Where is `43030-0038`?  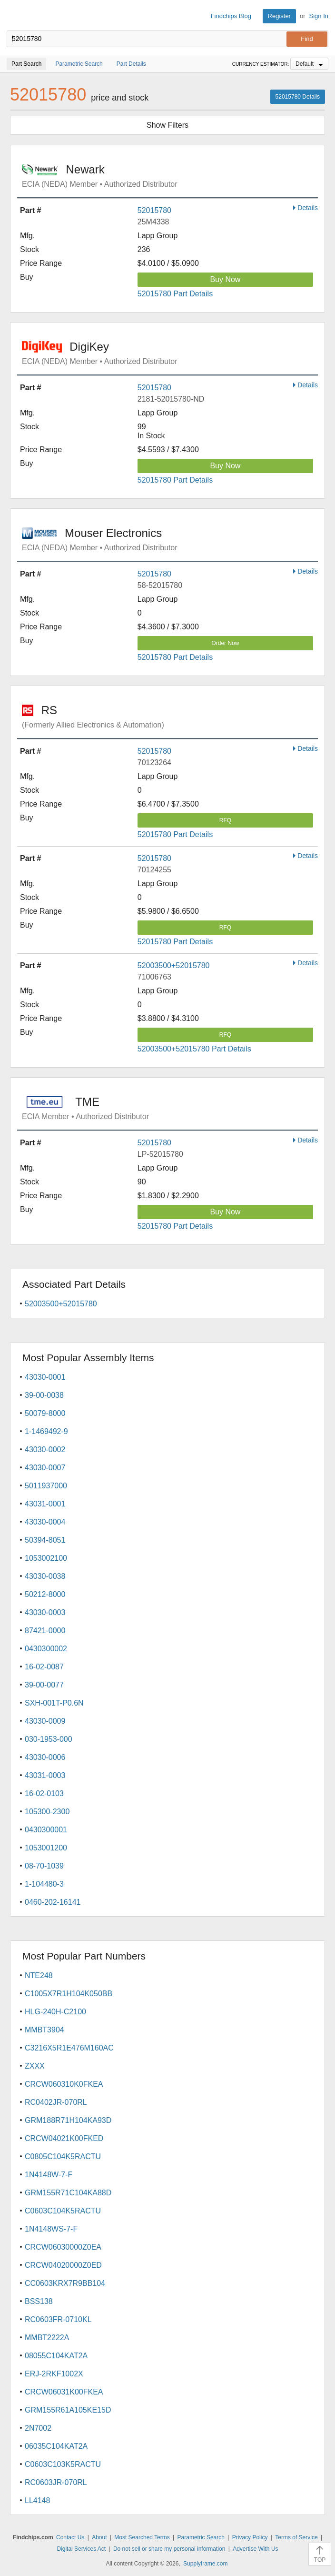 43030-0038 is located at coordinates (45, 1576).